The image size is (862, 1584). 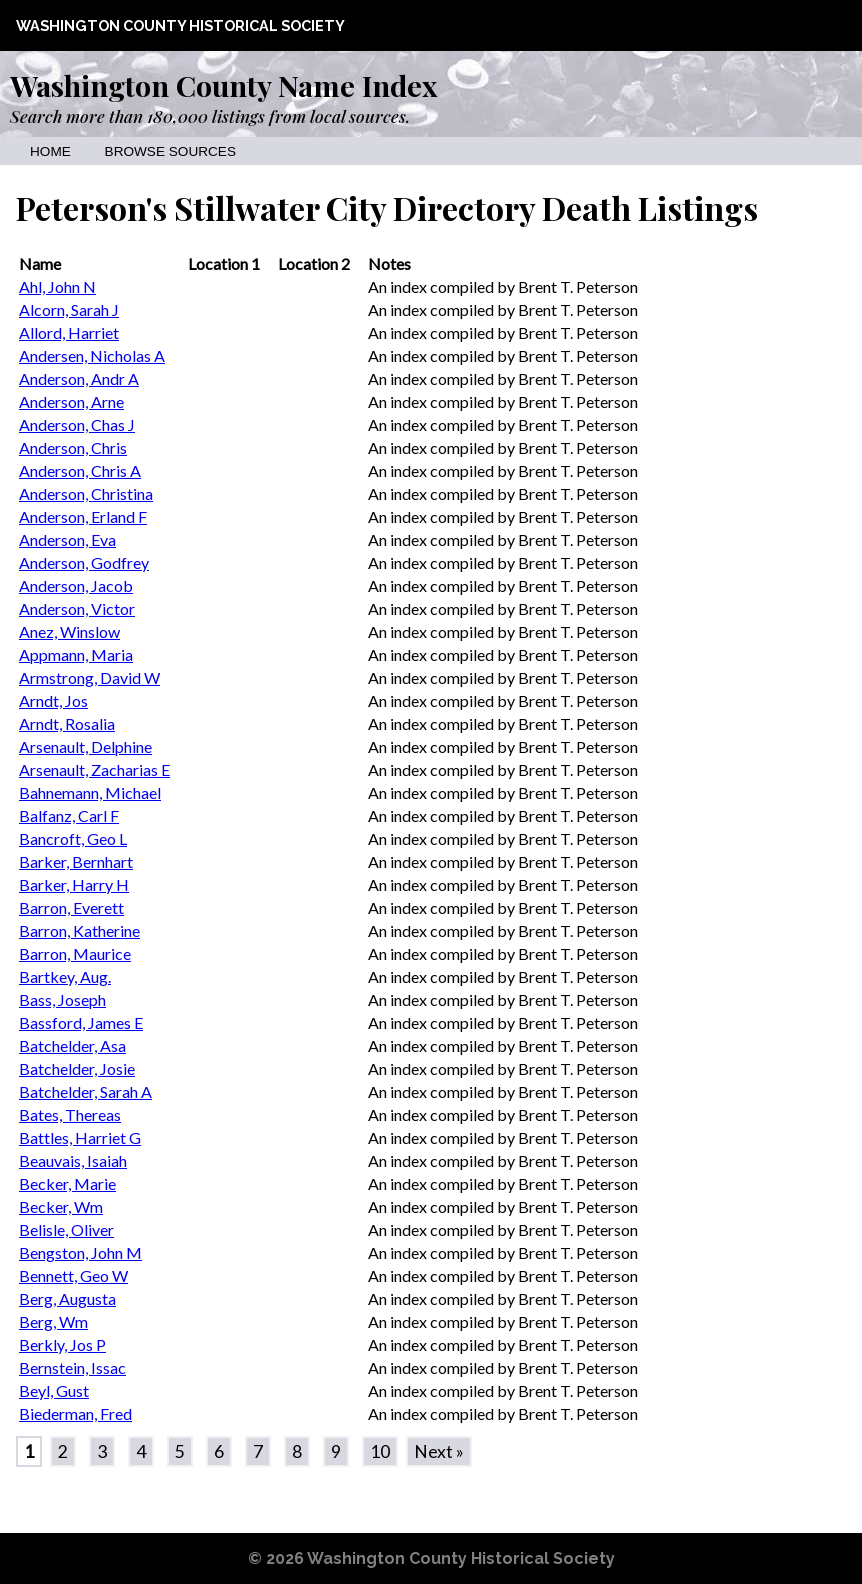 I want to click on Barron, Everett, so click(x=71, y=907).